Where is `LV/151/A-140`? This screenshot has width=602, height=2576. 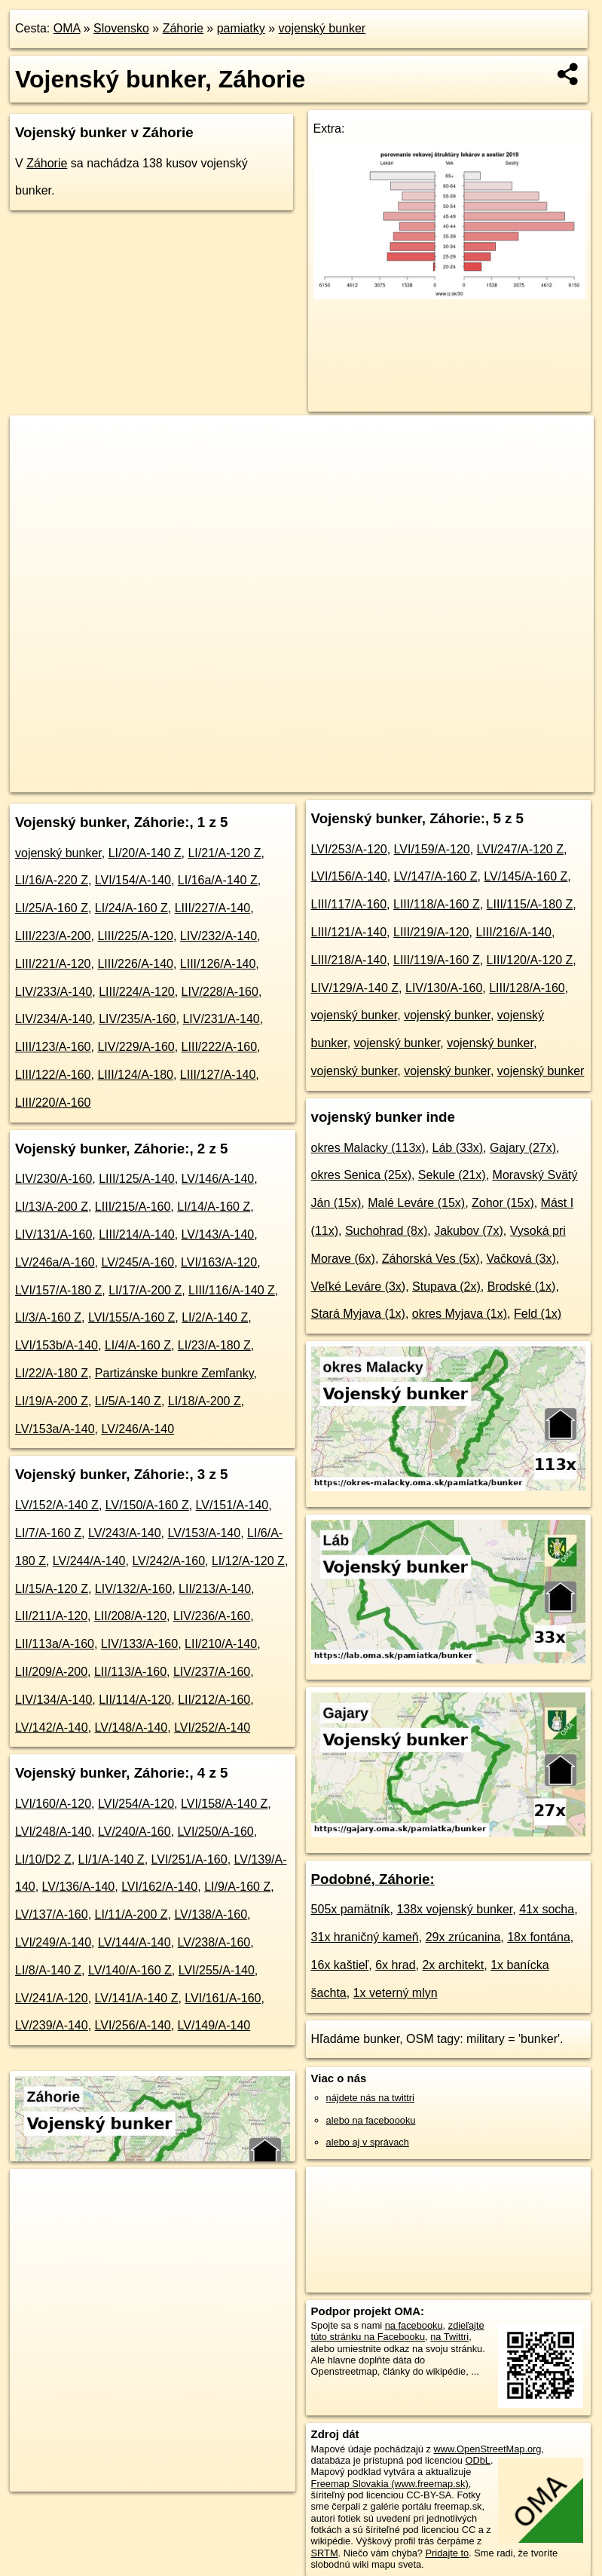 LV/151/A-140 is located at coordinates (232, 1505).